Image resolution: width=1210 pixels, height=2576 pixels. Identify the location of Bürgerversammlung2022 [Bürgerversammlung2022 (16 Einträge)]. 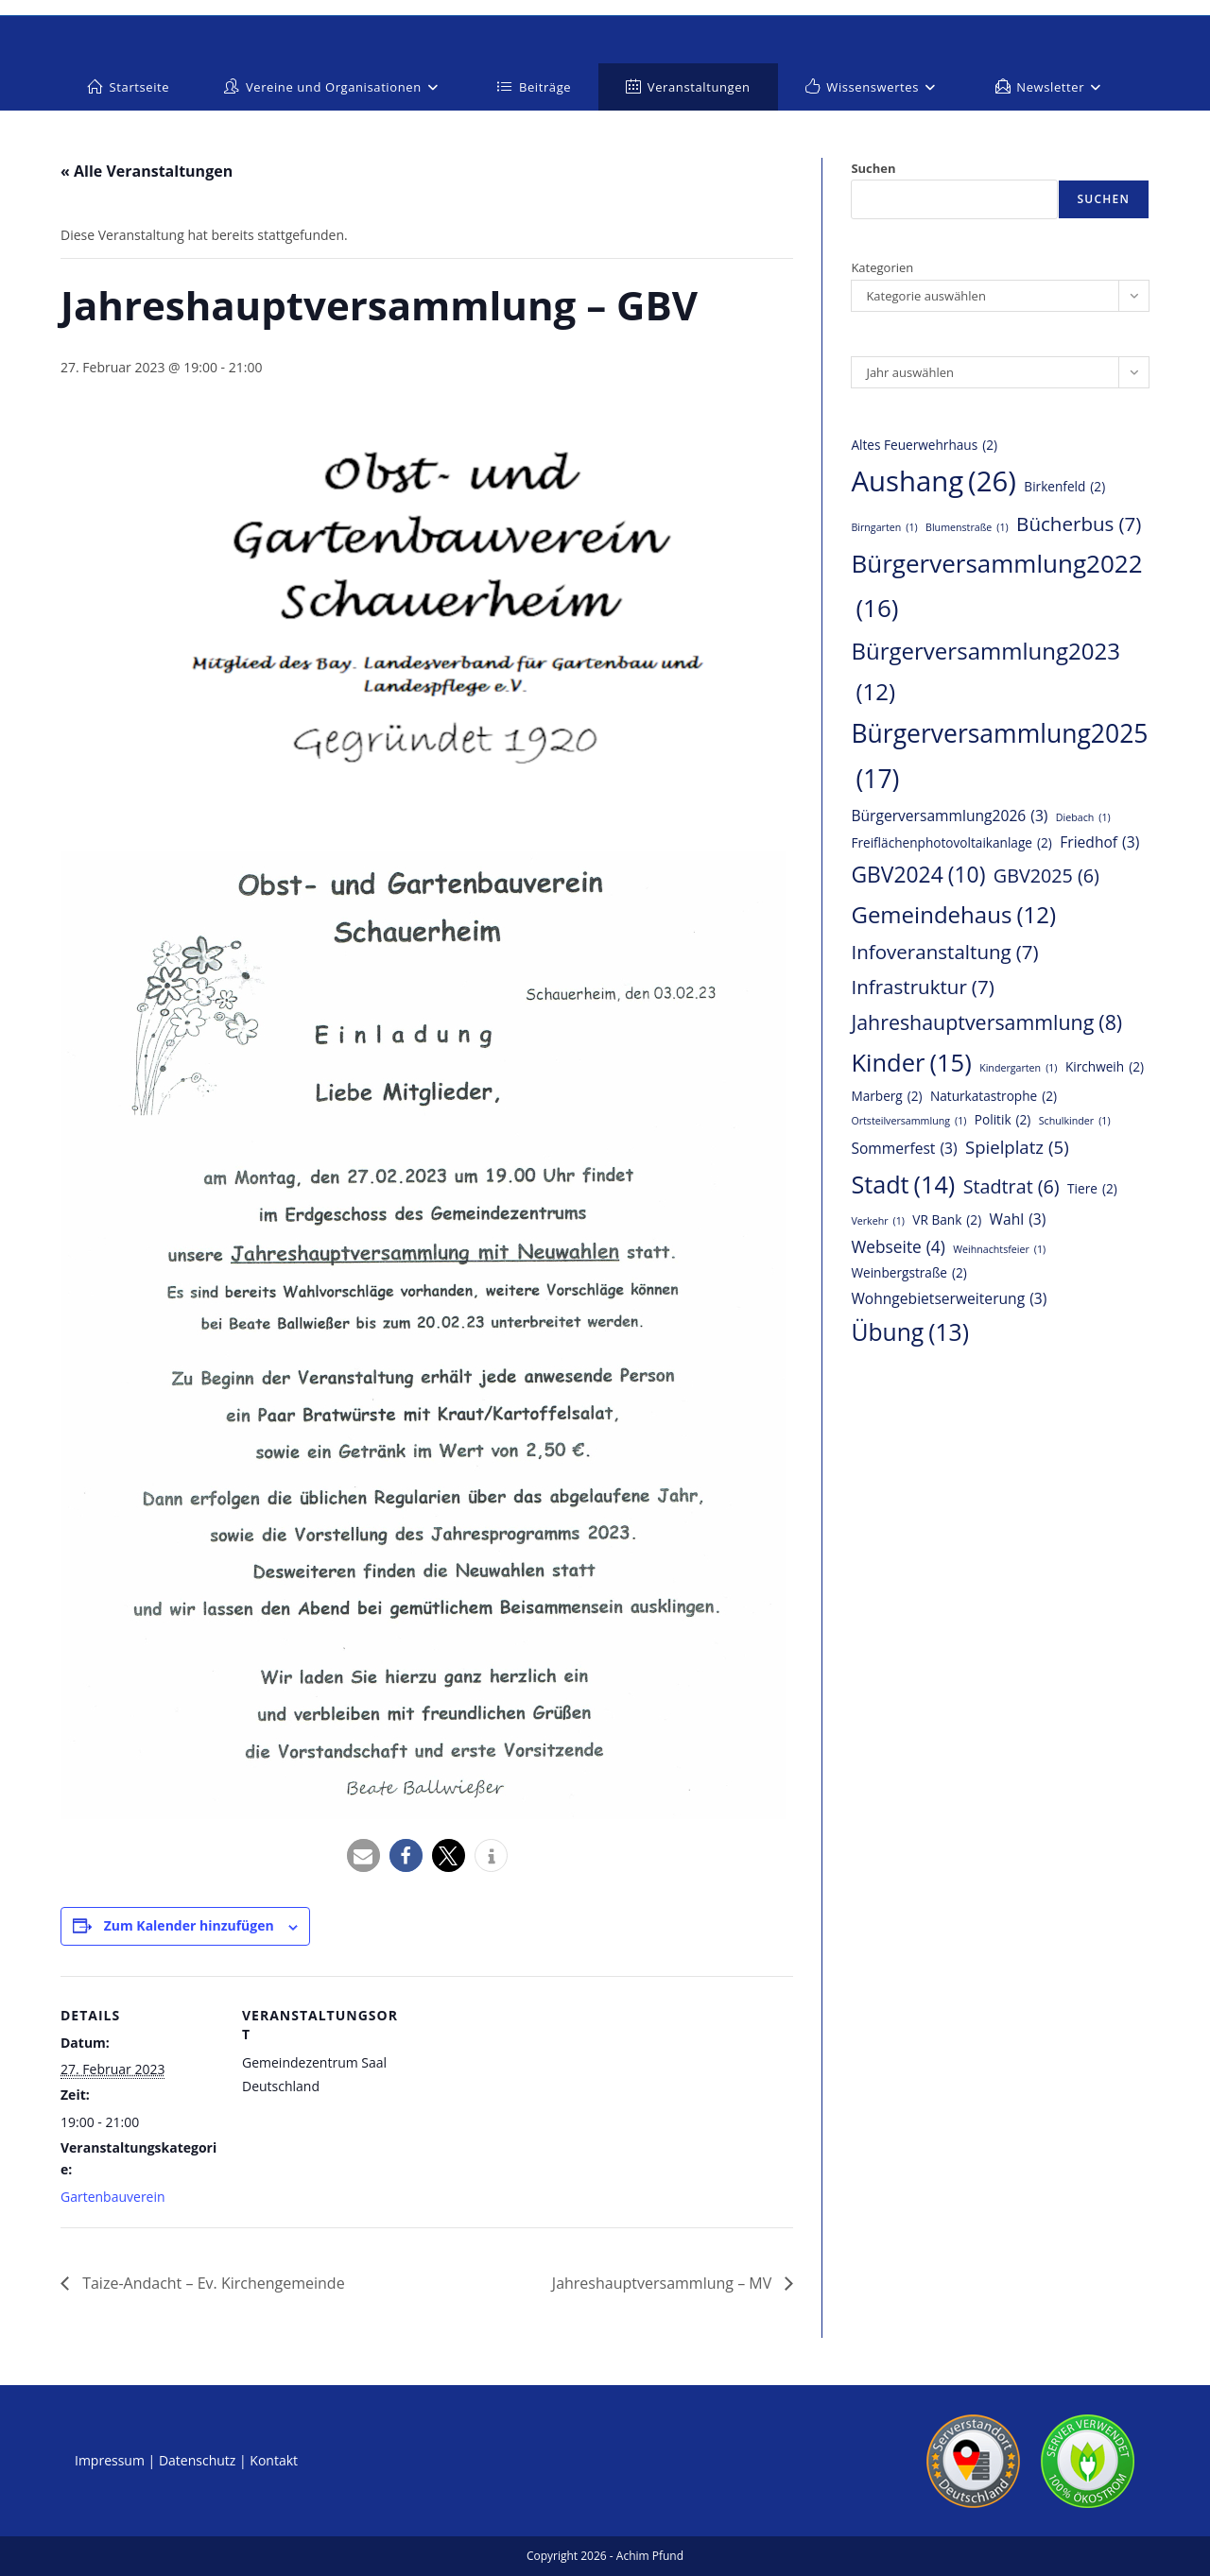
(996, 588).